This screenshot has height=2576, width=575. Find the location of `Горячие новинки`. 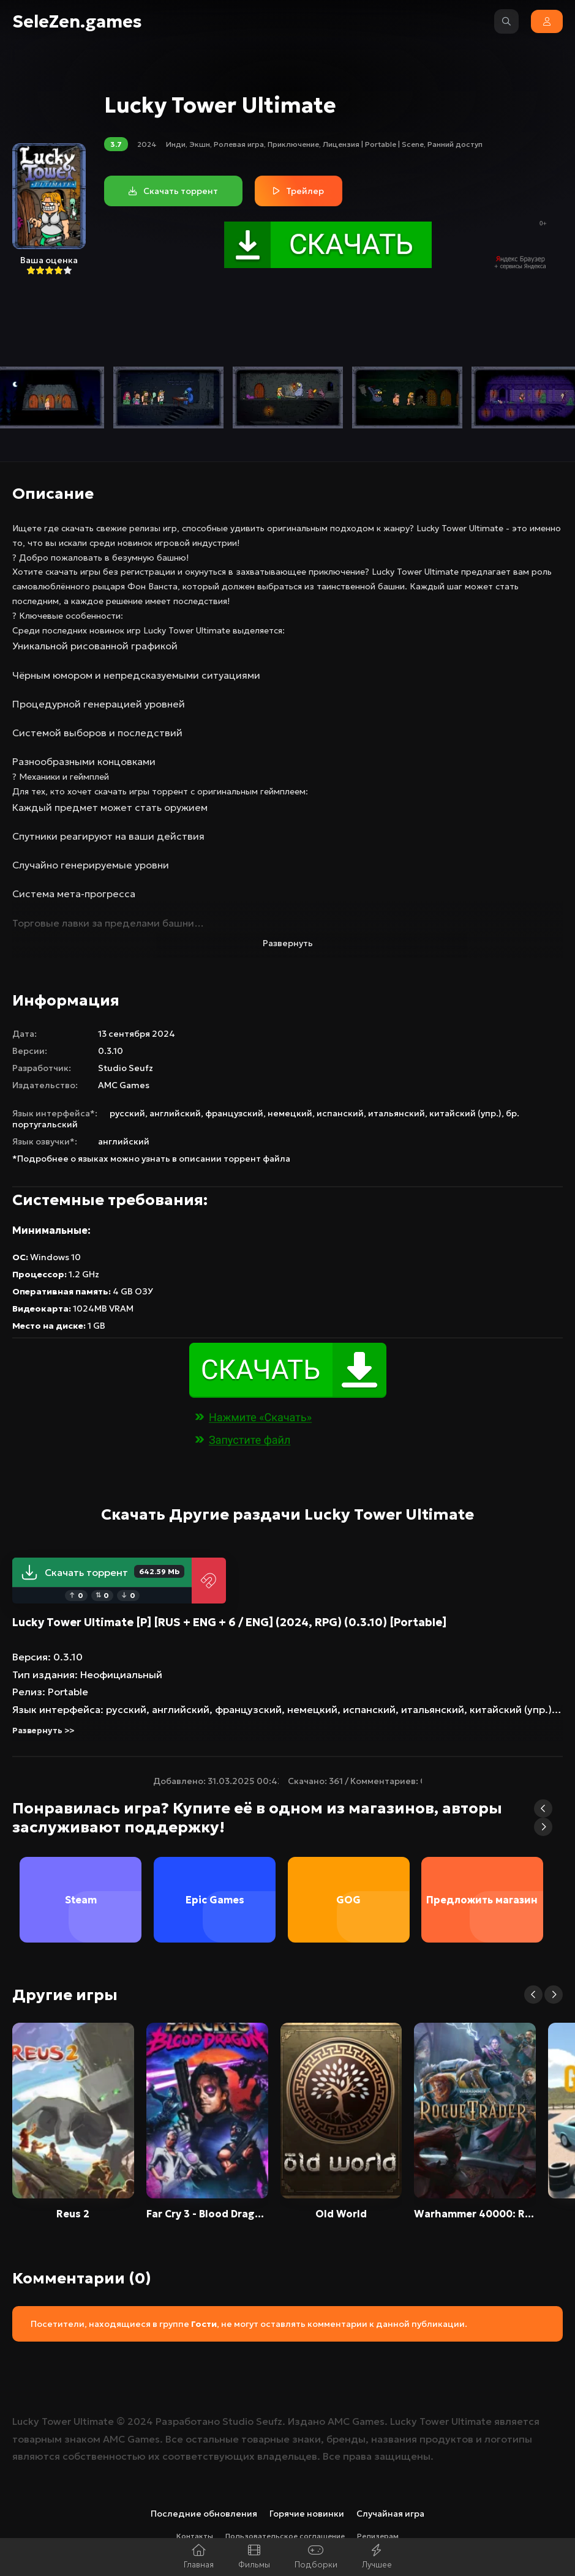

Горячие новинки is located at coordinates (306, 2513).